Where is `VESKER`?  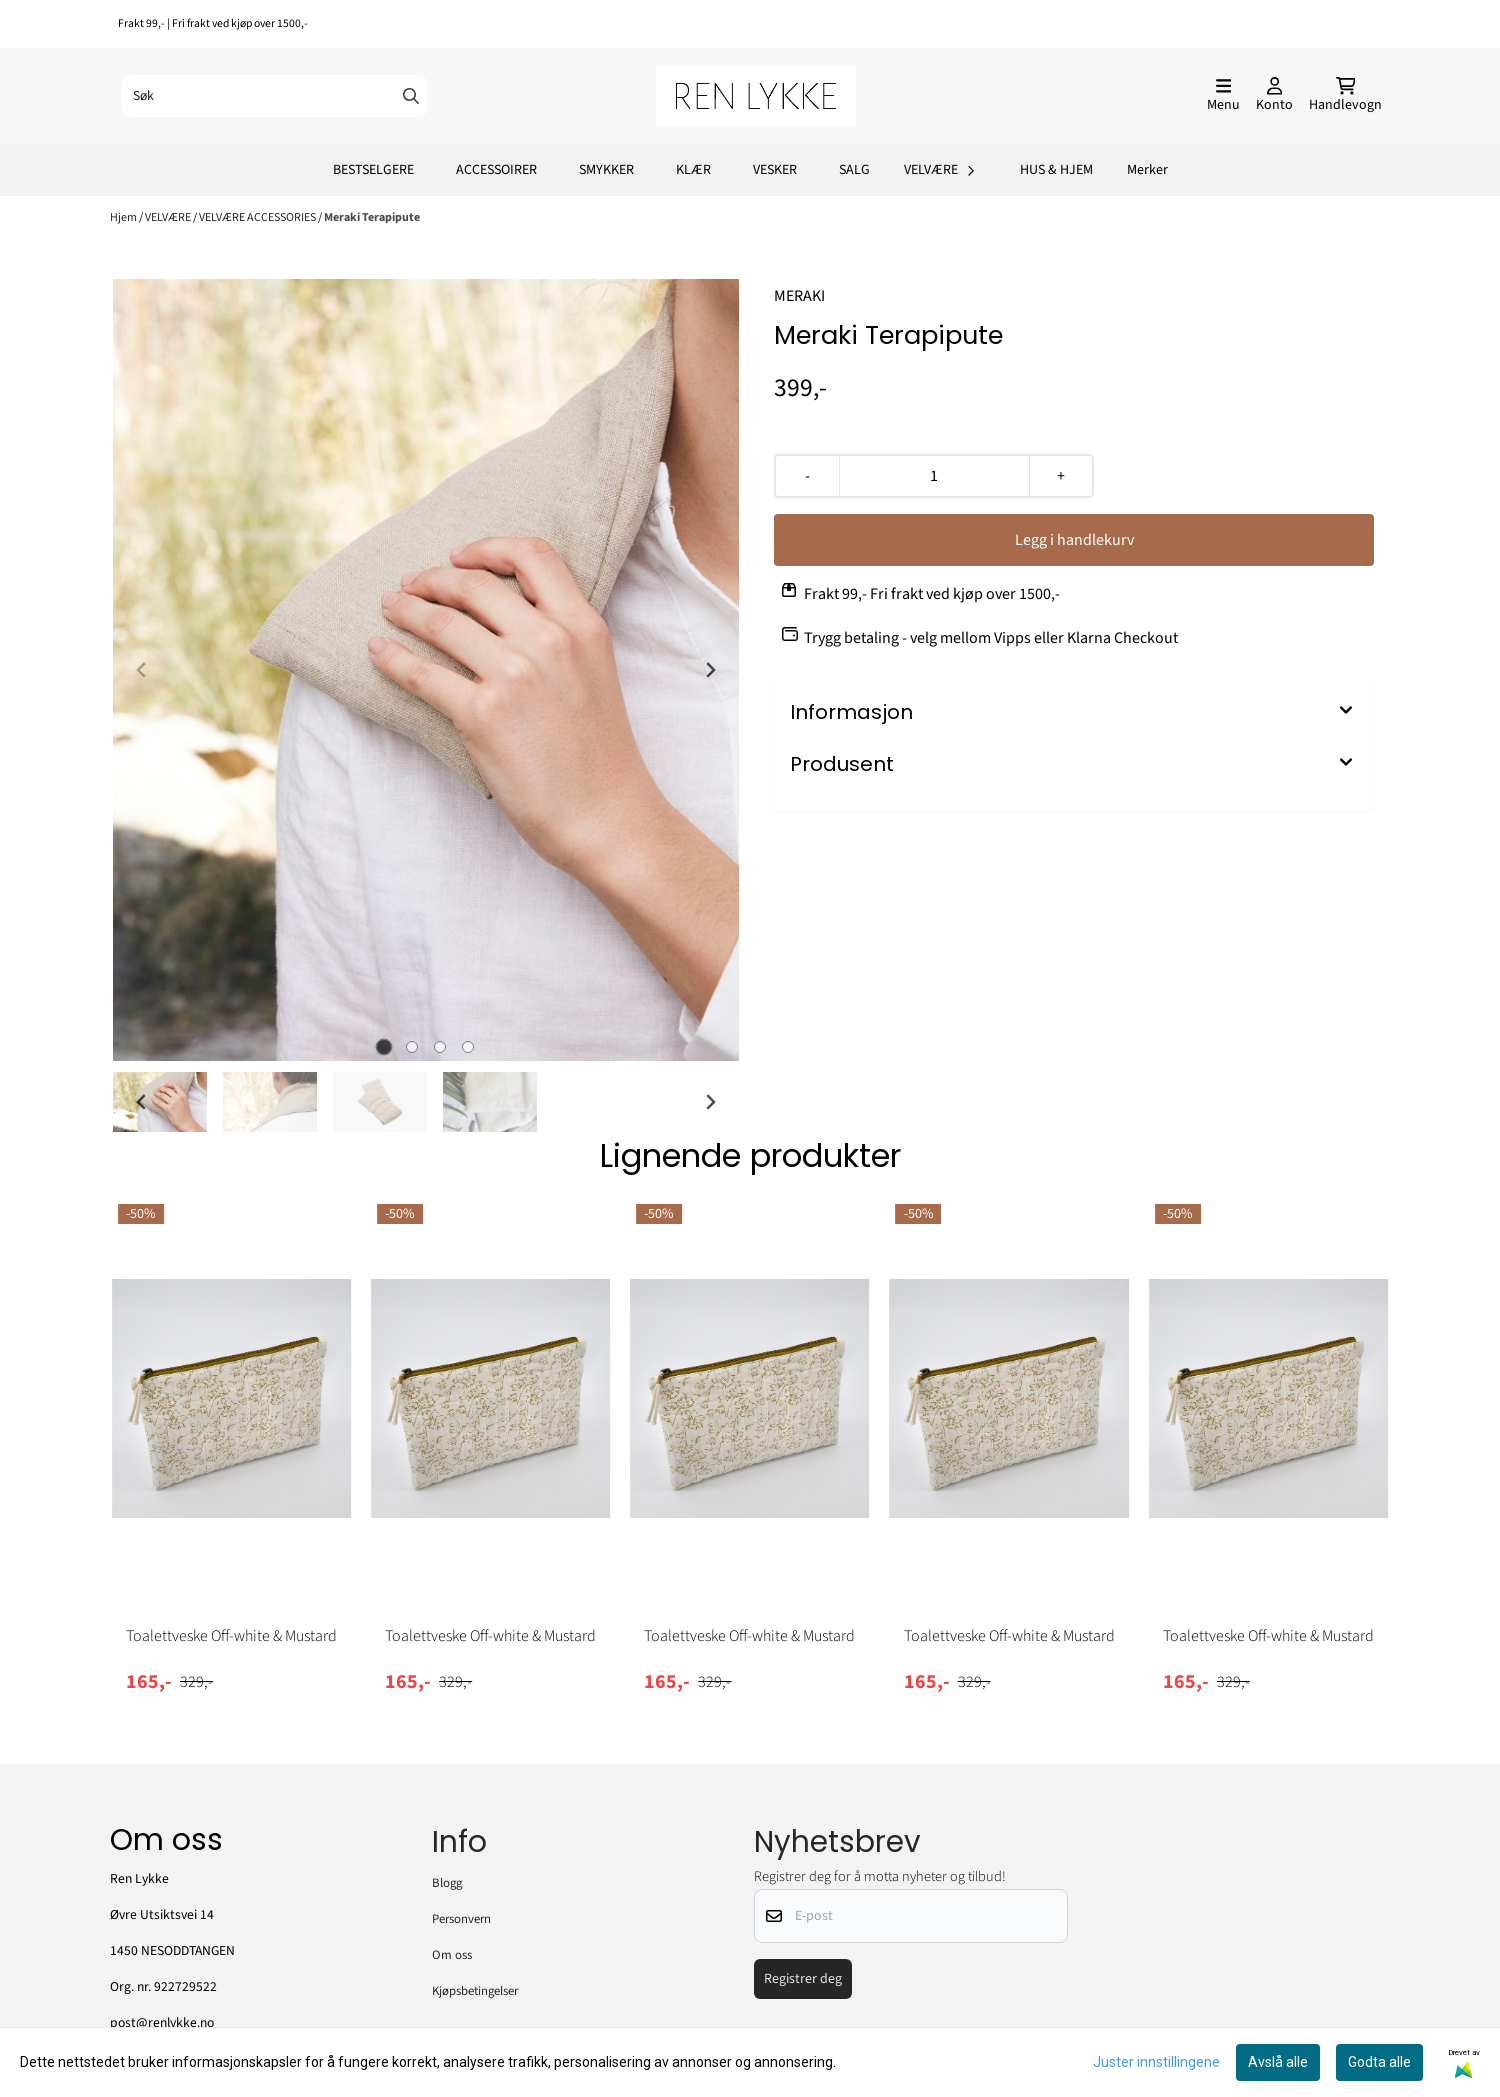
VESKER is located at coordinates (775, 170).